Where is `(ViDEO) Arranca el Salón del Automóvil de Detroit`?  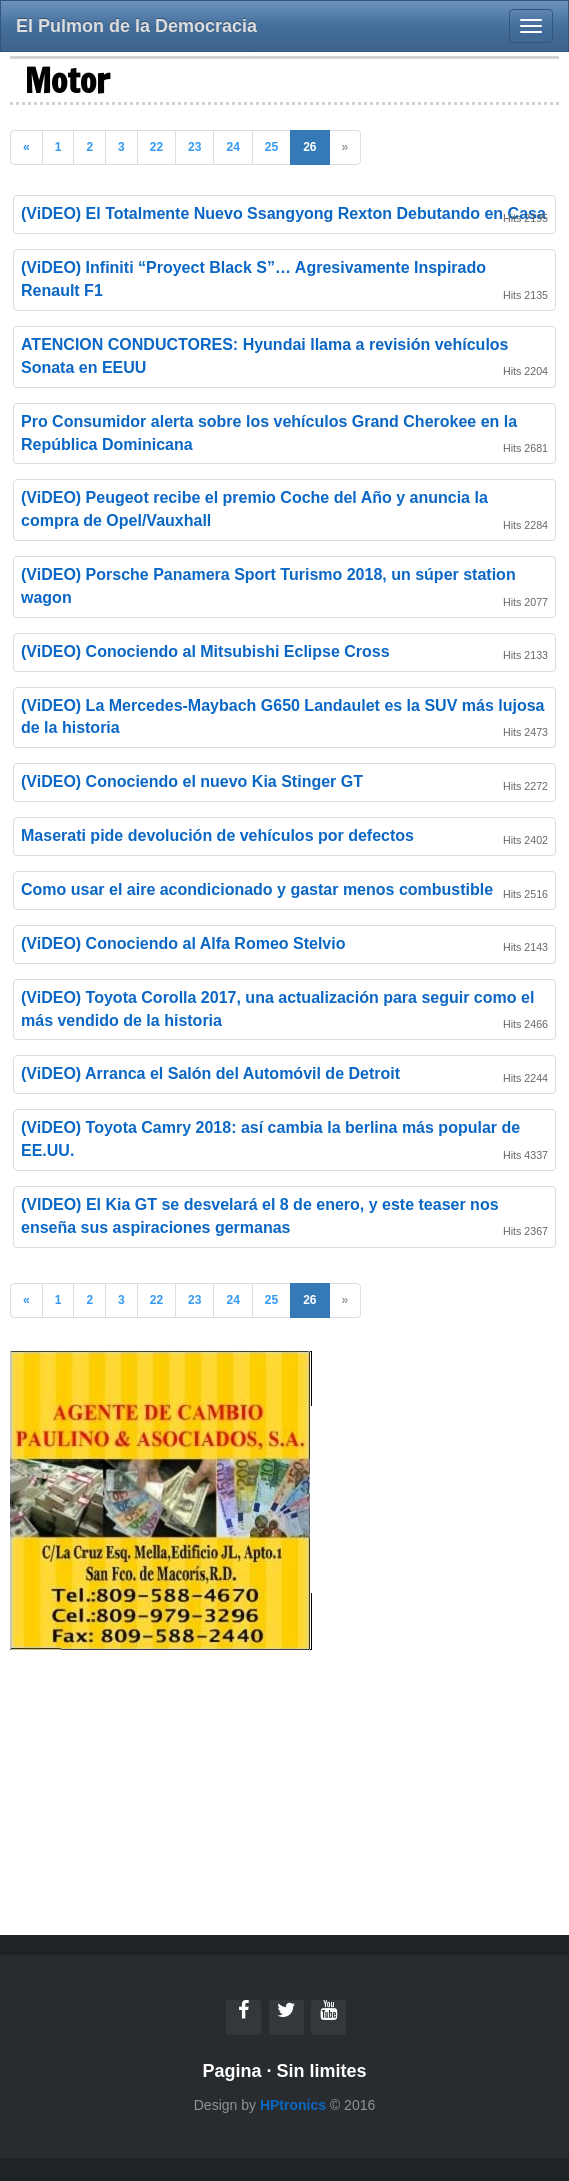
(ViDEO) Arranca el Salón del Automóvil de Detroit is located at coordinates (210, 1073).